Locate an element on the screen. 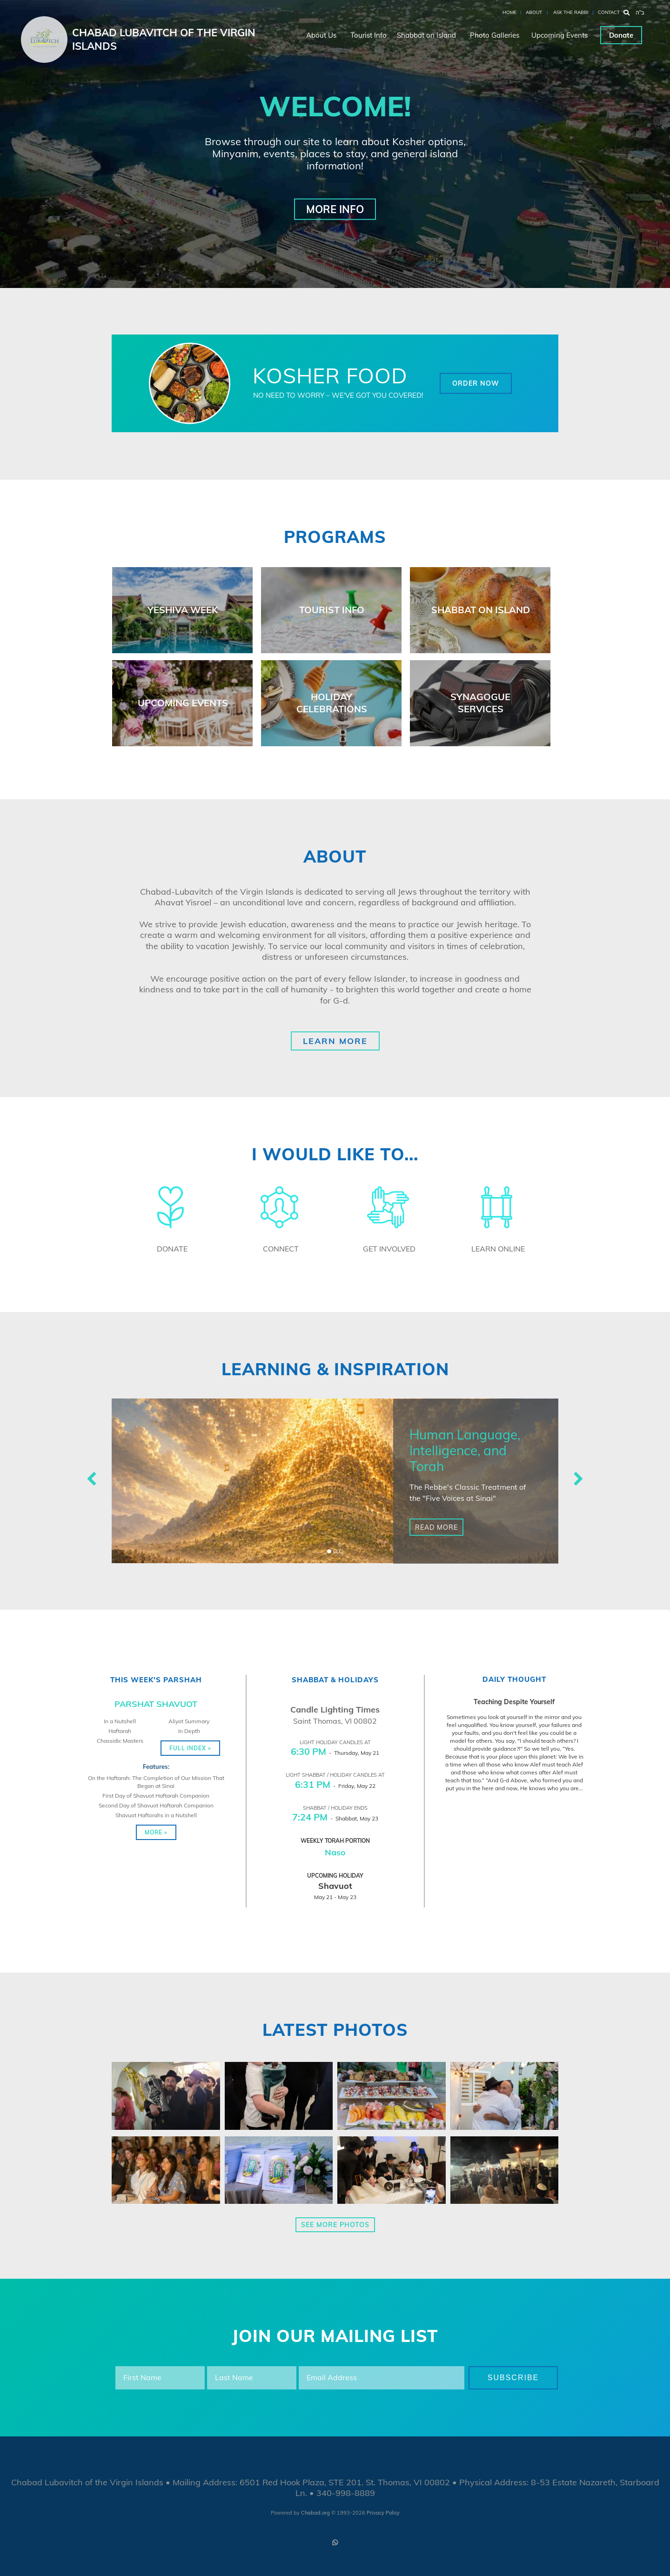 This screenshot has width=670, height=2576. In Depth is located at coordinates (189, 1730).